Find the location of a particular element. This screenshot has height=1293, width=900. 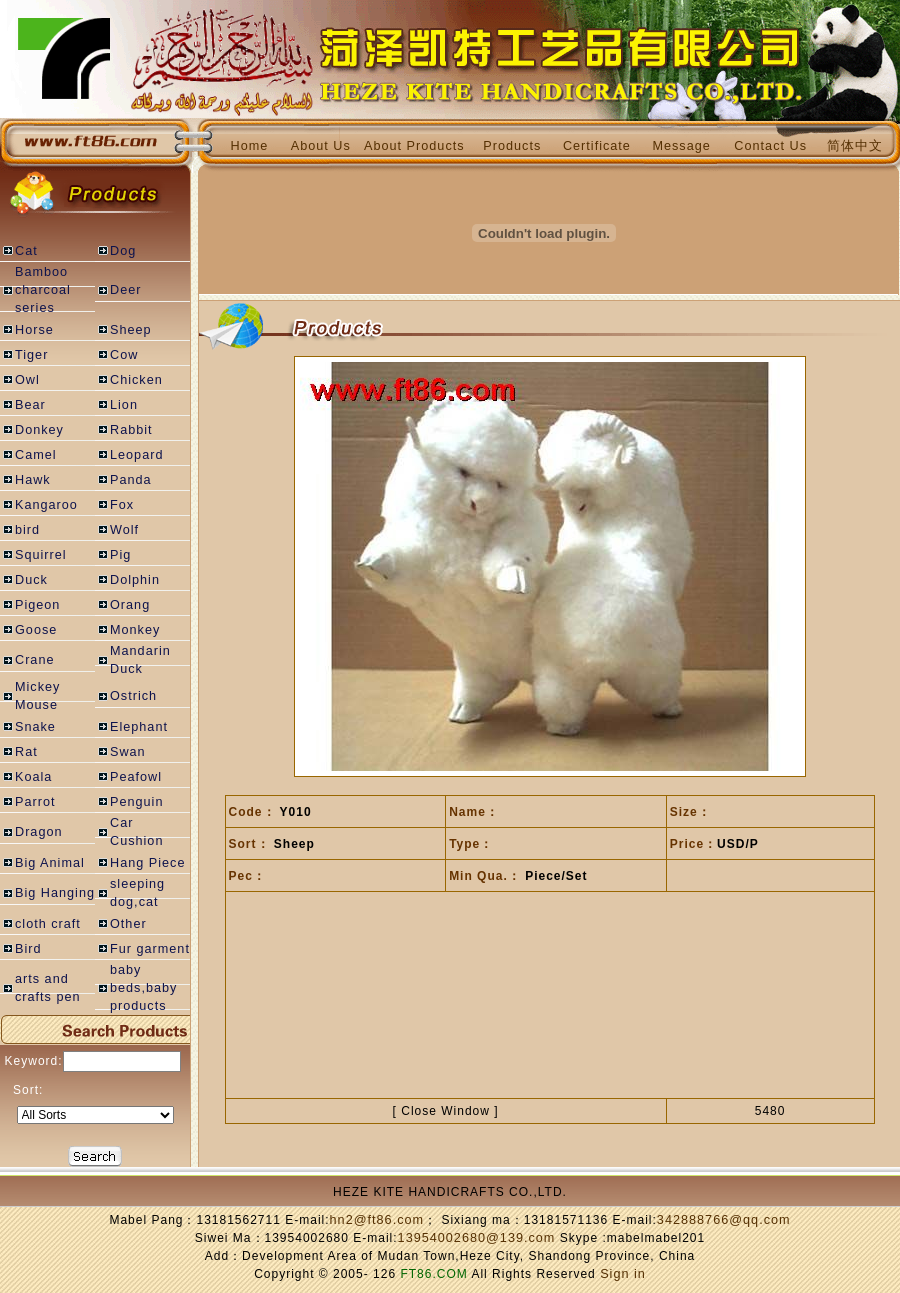

Koala is located at coordinates (33, 777).